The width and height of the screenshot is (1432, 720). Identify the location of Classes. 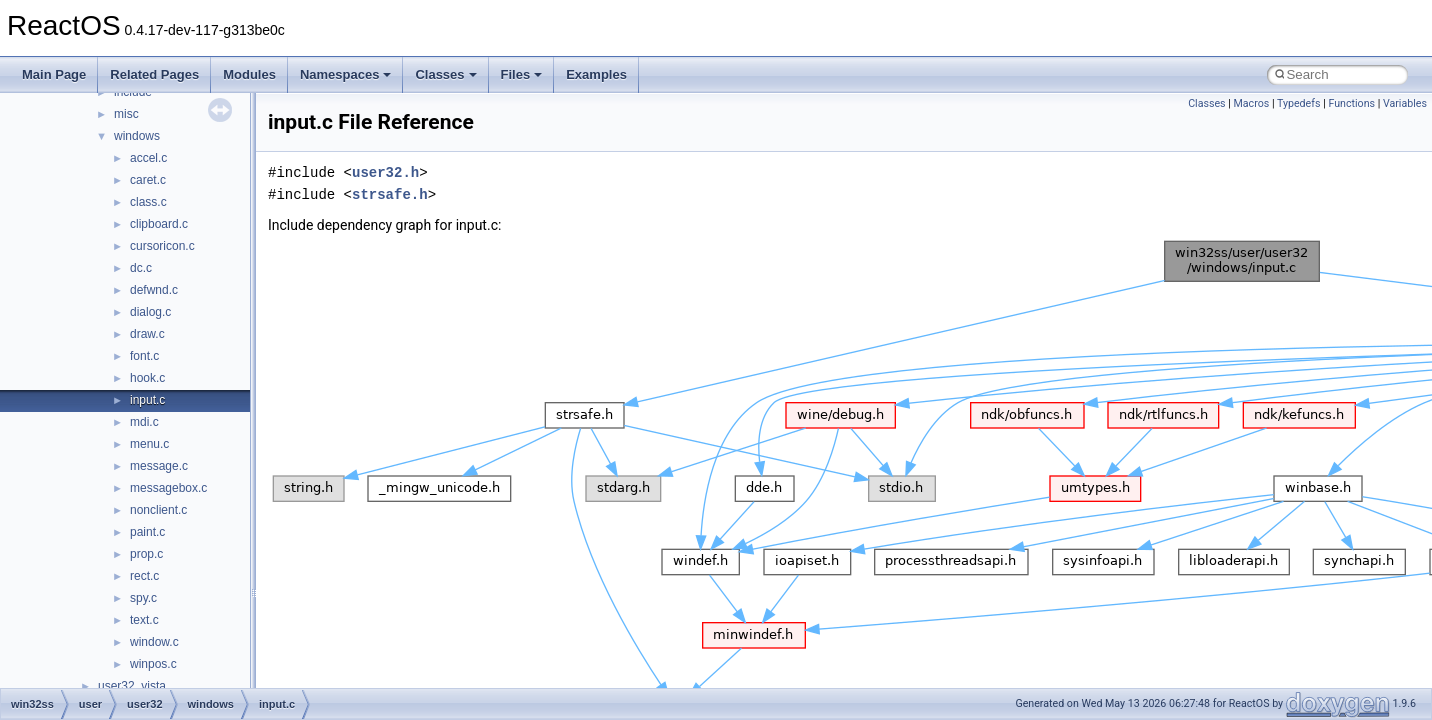
(445, 74).